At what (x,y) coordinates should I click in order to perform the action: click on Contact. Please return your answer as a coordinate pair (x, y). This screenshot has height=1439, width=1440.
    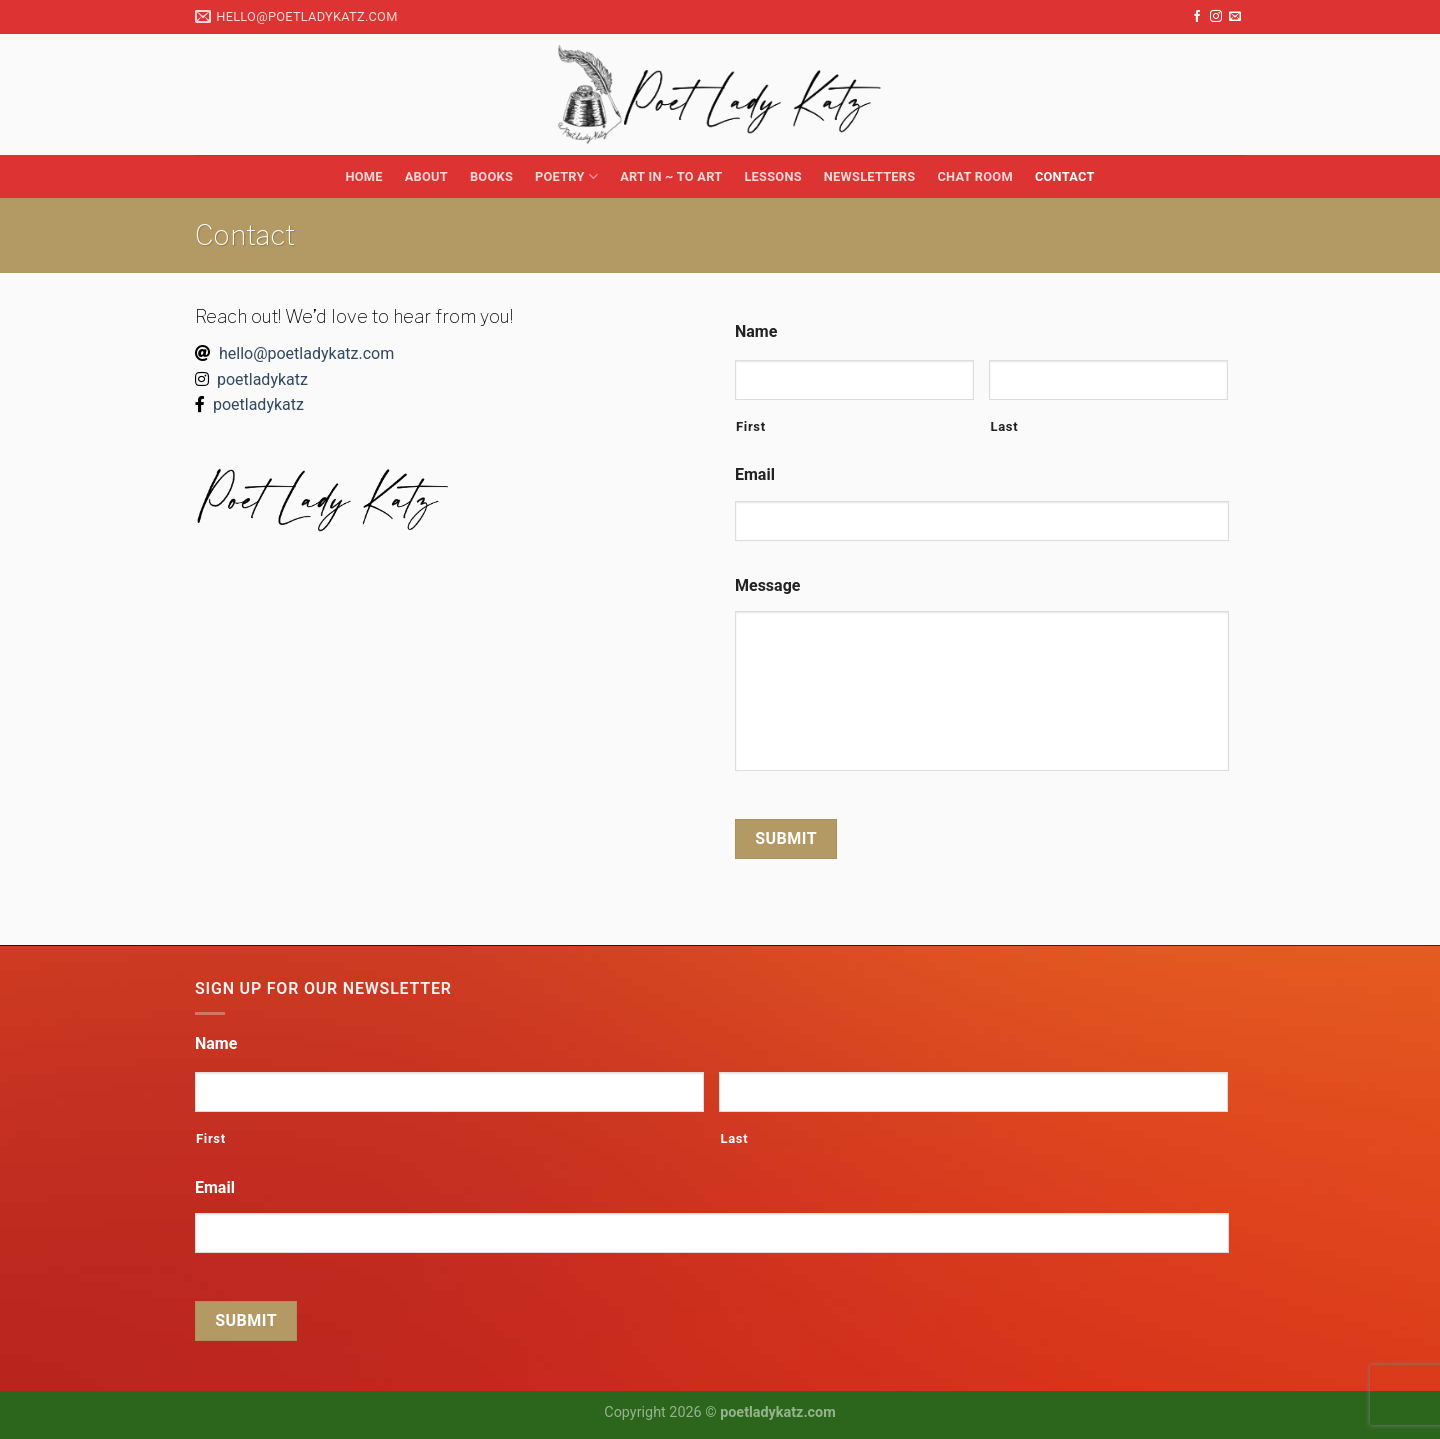
    Looking at the image, I should click on (1065, 176).